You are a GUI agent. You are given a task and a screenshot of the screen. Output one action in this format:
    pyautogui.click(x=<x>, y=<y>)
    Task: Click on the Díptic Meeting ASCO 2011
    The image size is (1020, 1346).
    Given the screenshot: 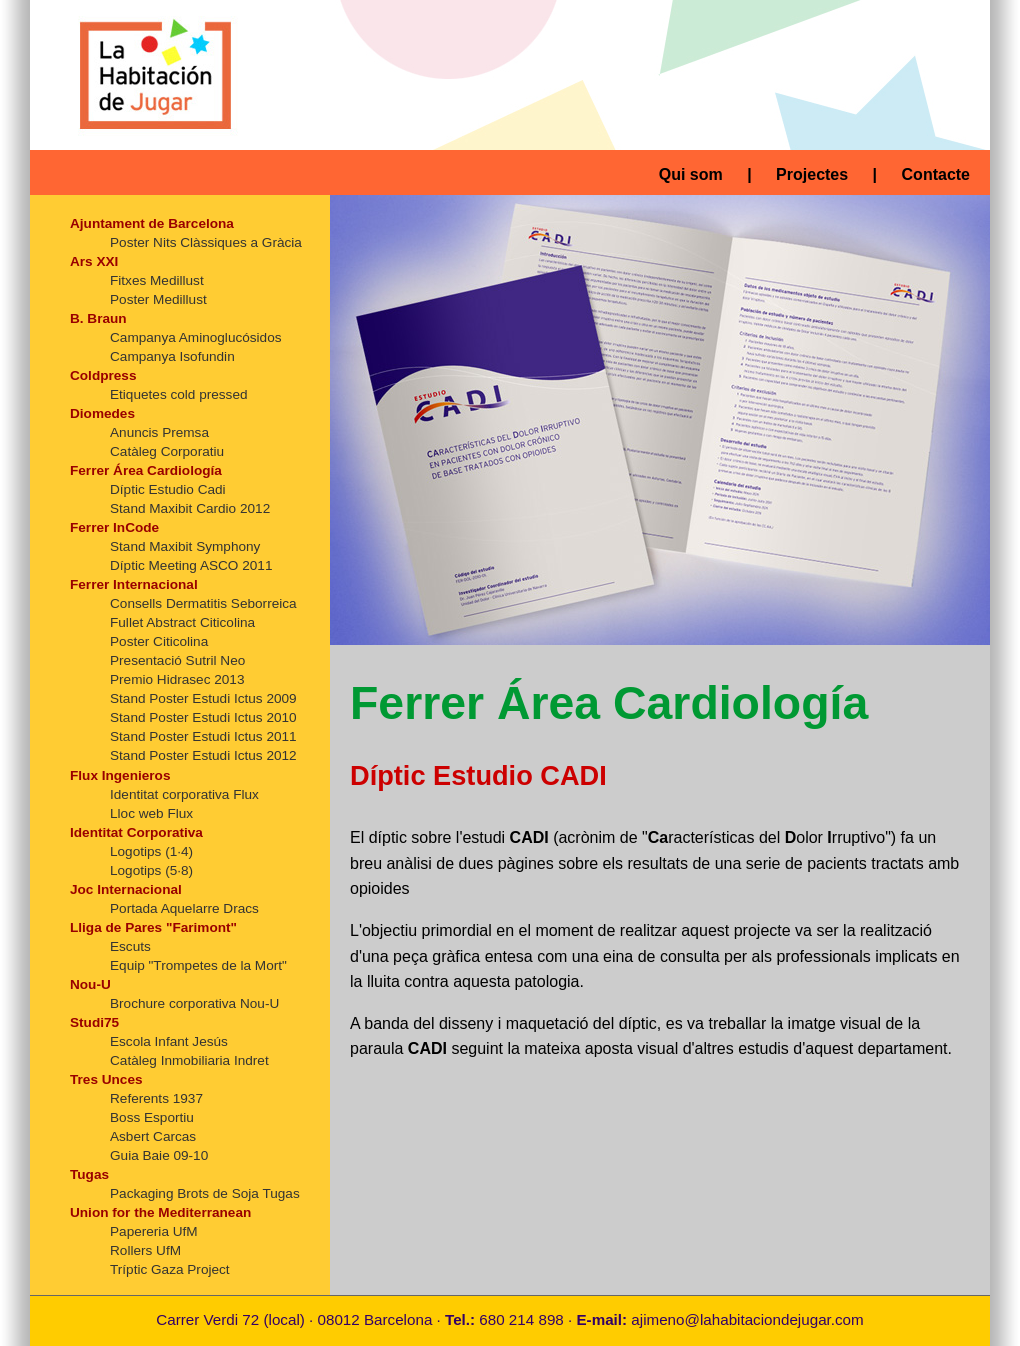 What is the action you would take?
    pyautogui.click(x=191, y=565)
    